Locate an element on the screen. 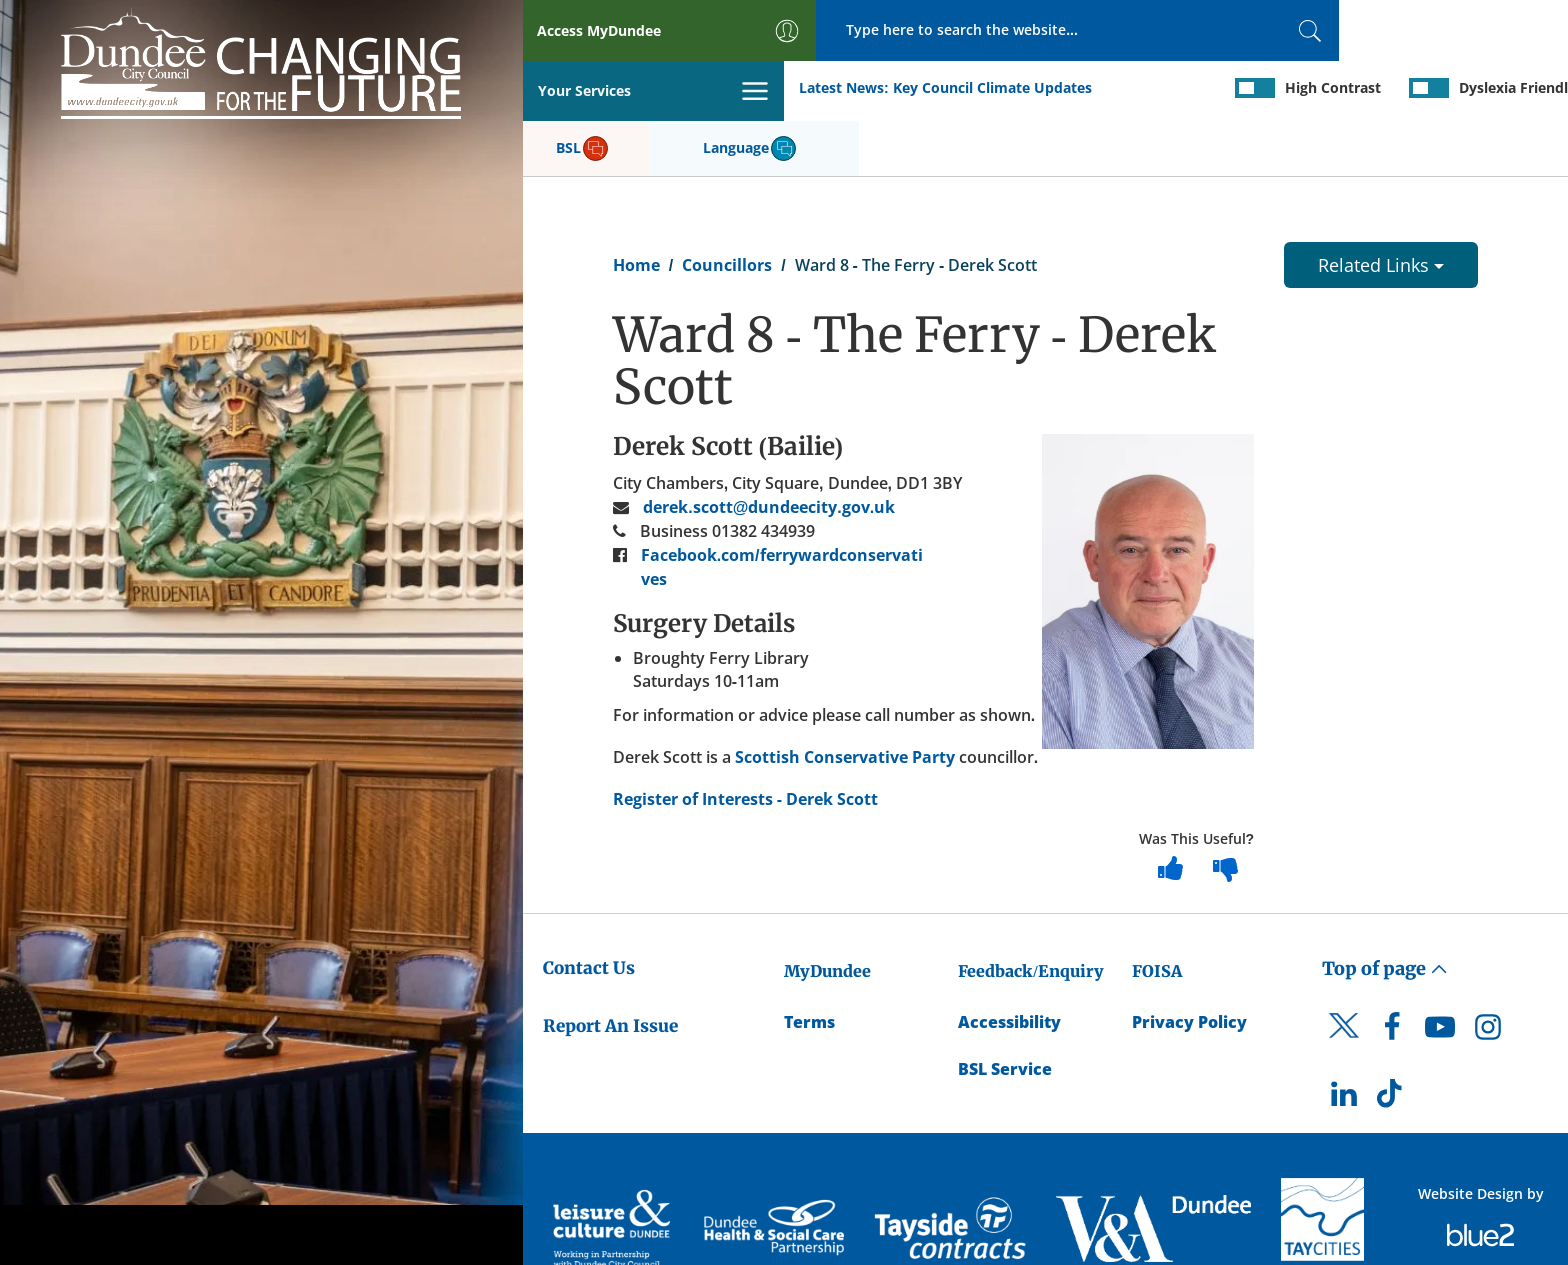 The height and width of the screenshot is (1265, 1568). MyDundee is located at coordinates (827, 912).